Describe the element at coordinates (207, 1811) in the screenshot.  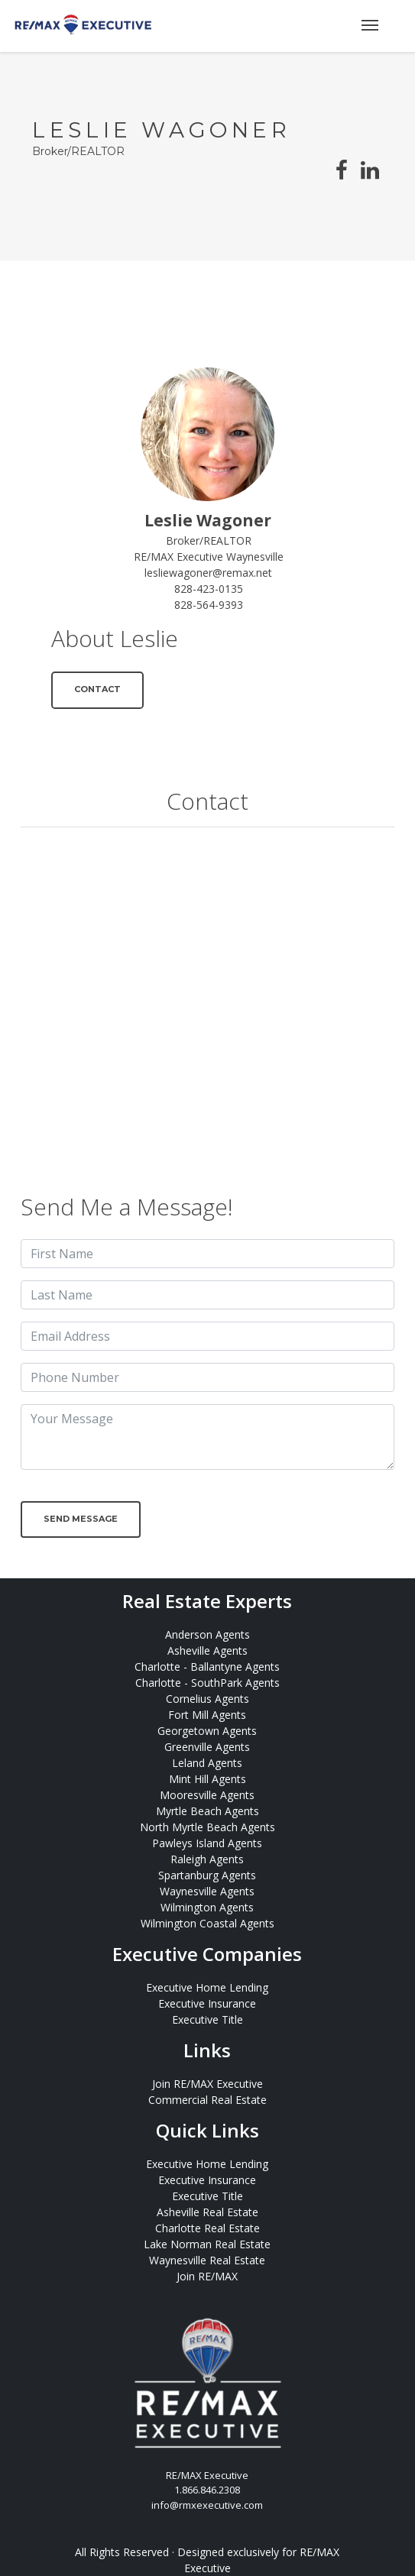
I see `Myrtle Beach Agents` at that location.